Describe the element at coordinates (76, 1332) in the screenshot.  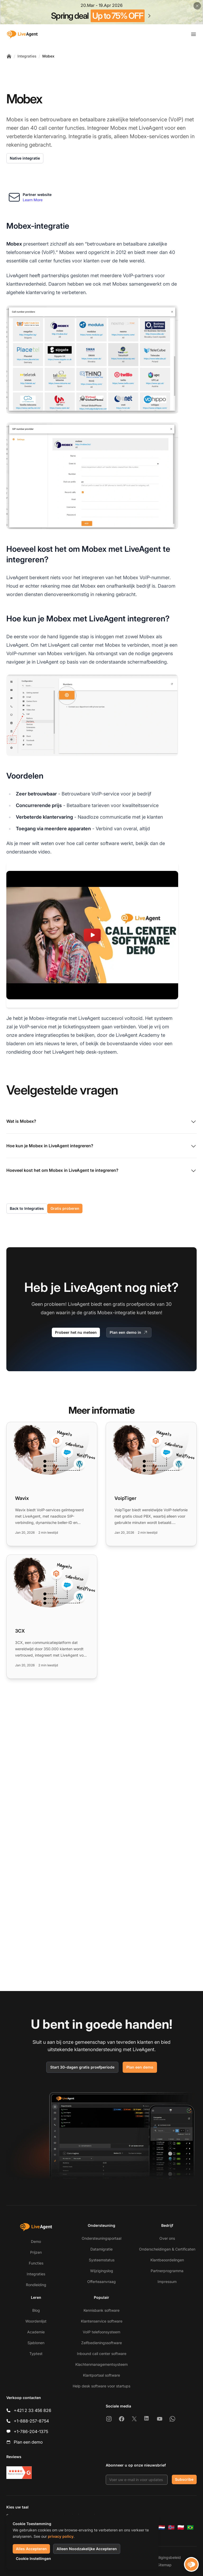
I see `Probeer het nu meteen` at that location.